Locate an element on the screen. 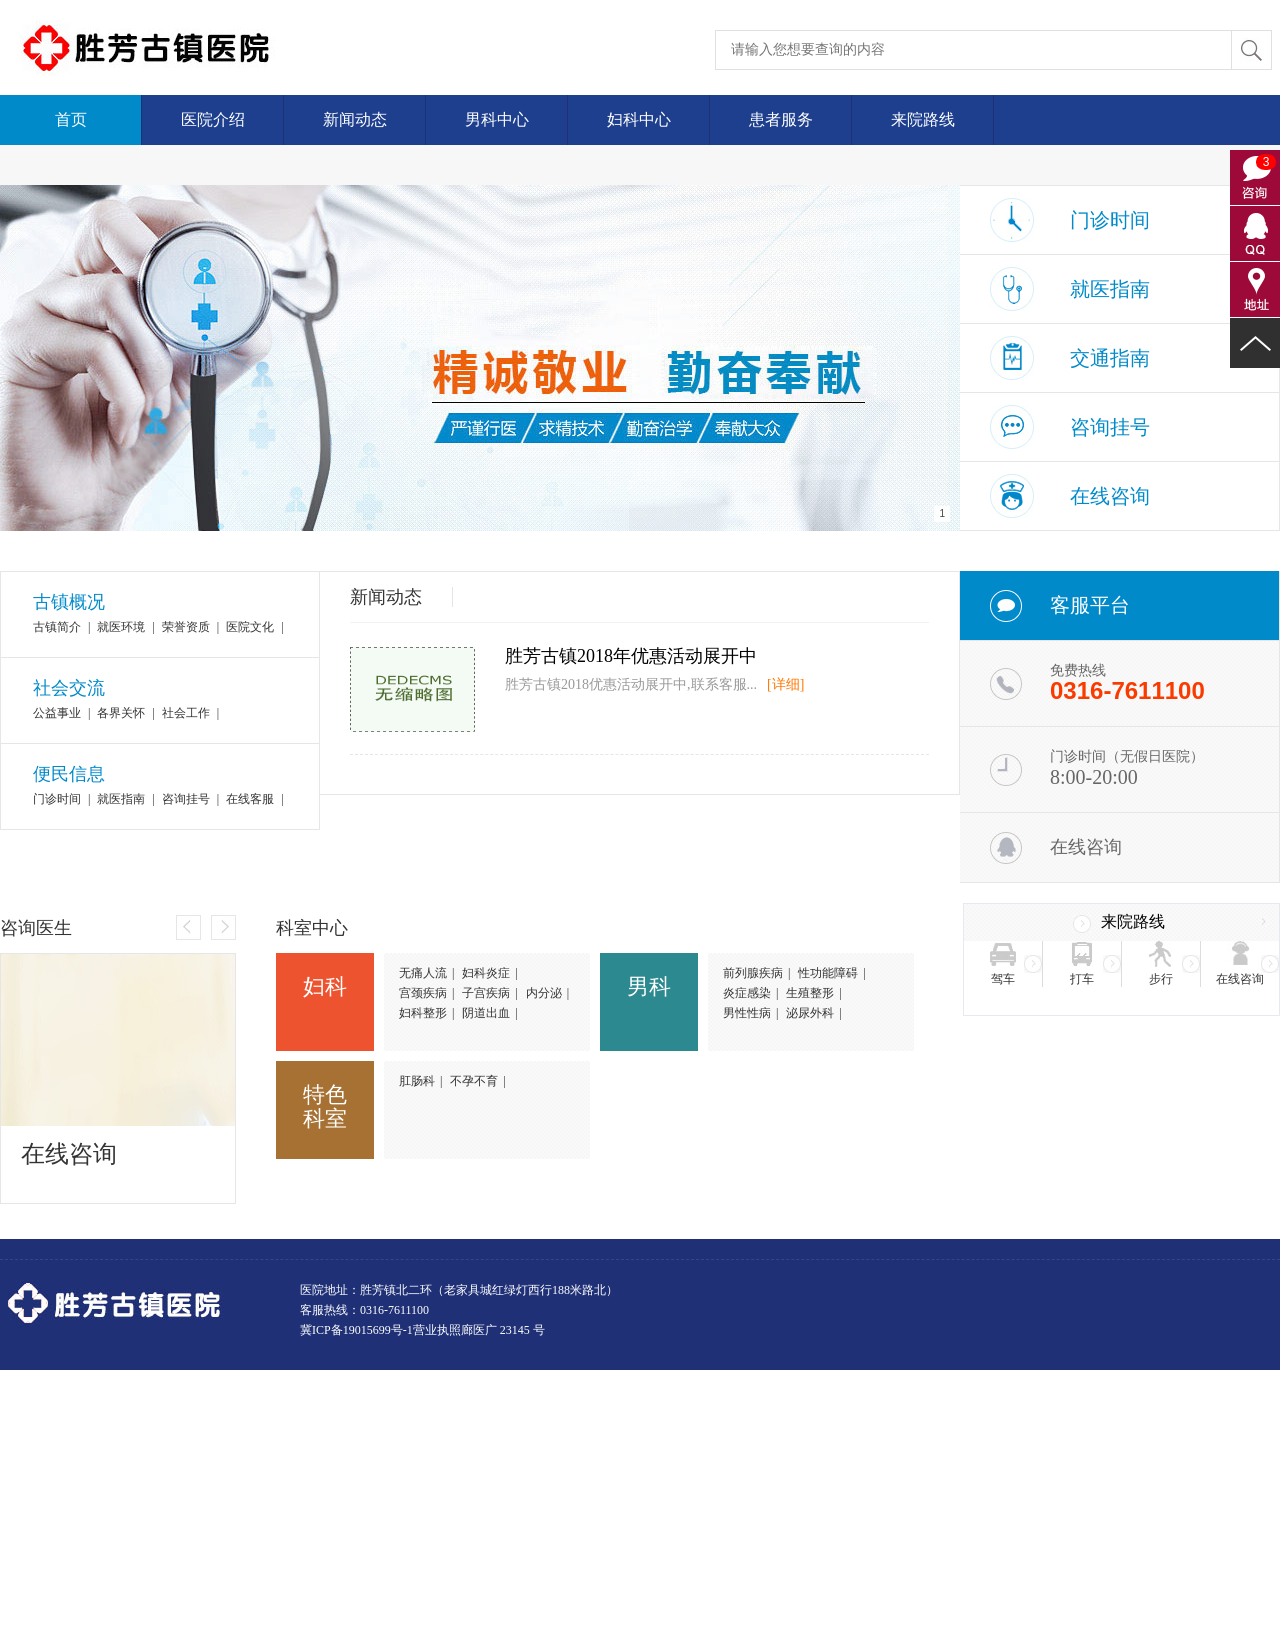 The image size is (1280, 1629). 宫颈疾病 is located at coordinates (423, 993).